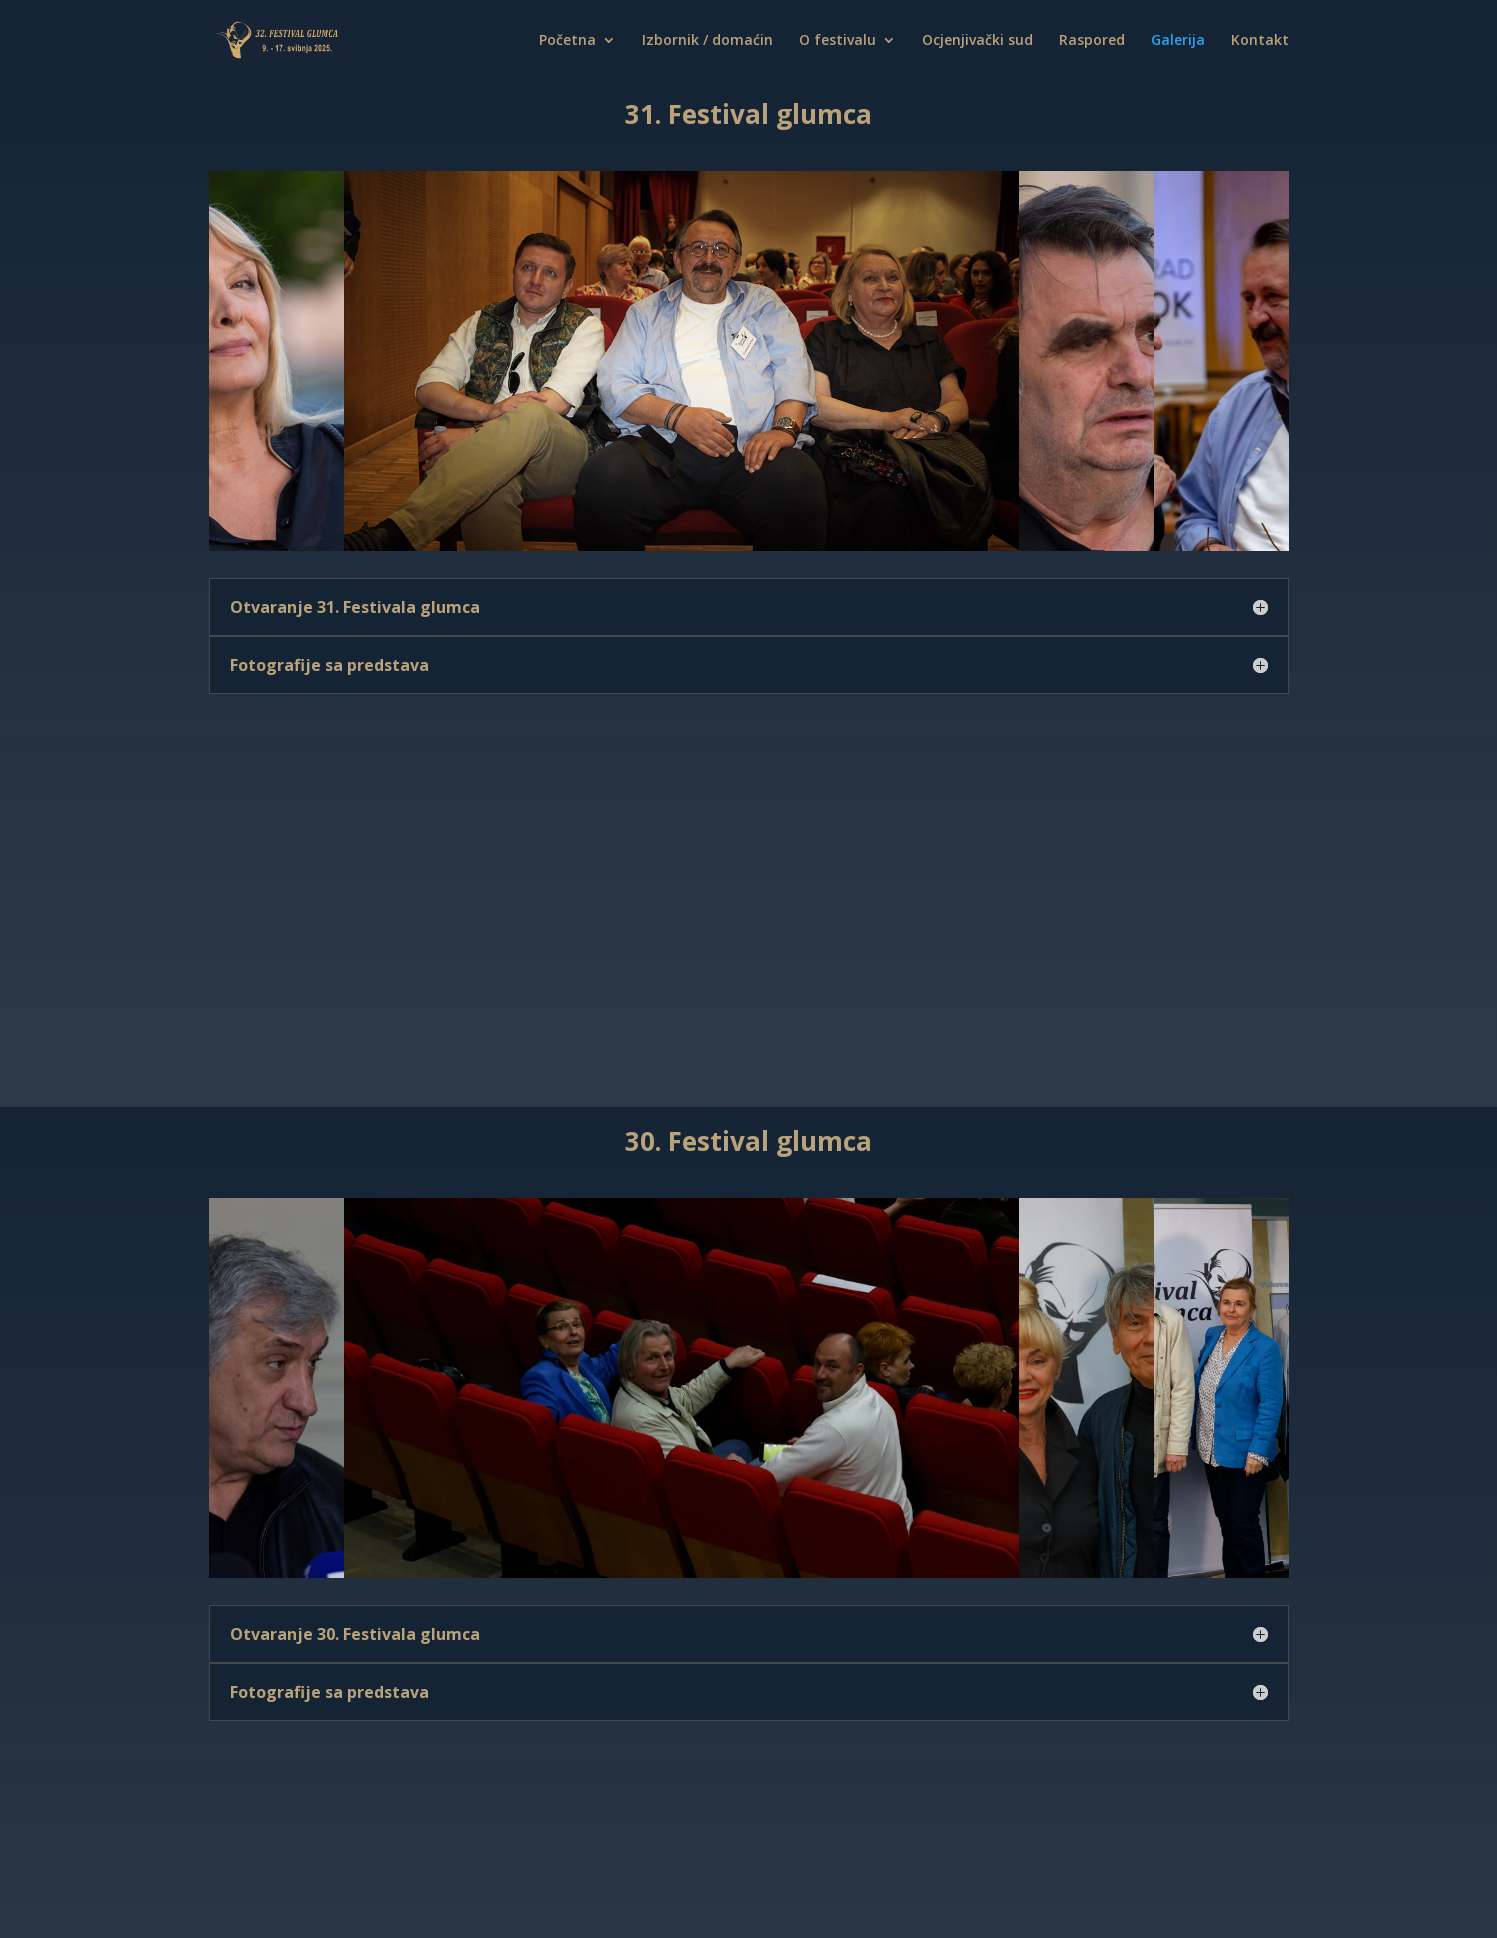  I want to click on O festivalu, so click(837, 41).